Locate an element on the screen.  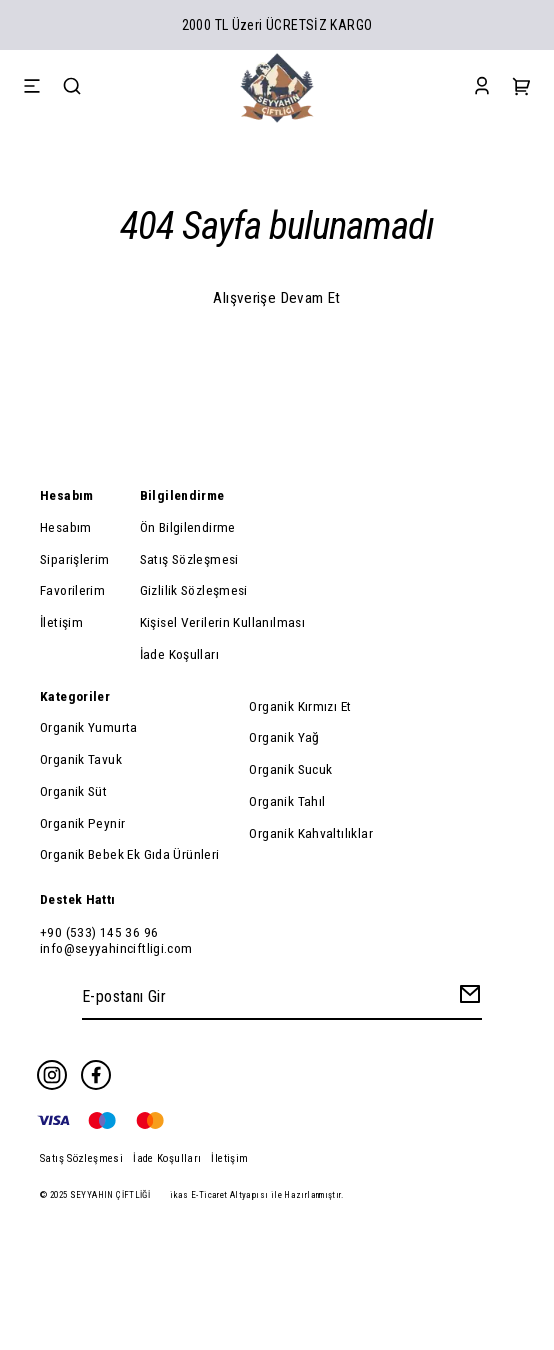
[Account] is located at coordinates (482, 88).